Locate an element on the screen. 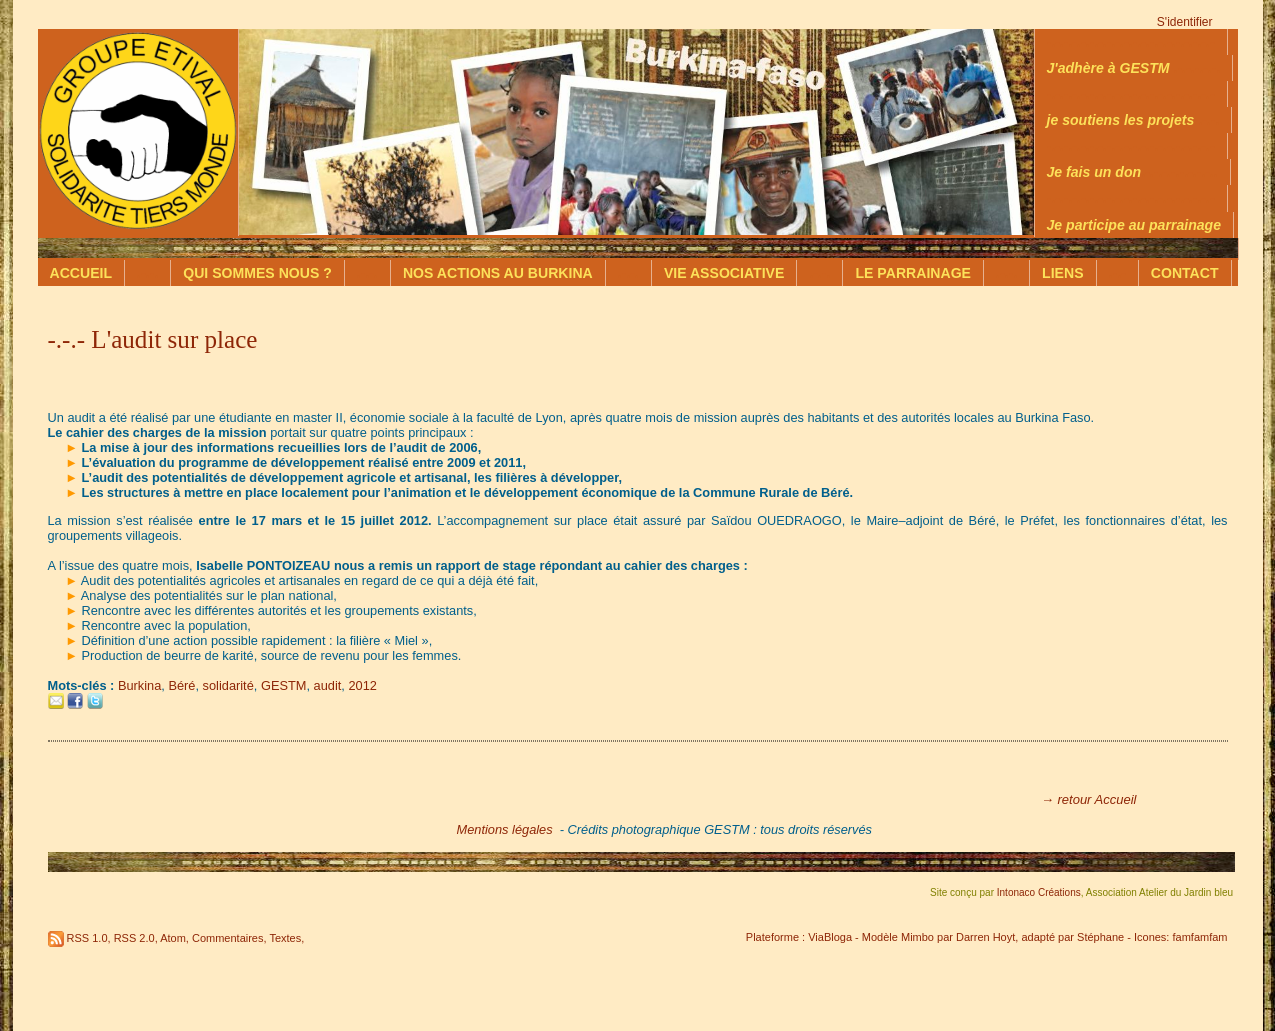 The height and width of the screenshot is (1031, 1275). ViaBloga is located at coordinates (830, 937).